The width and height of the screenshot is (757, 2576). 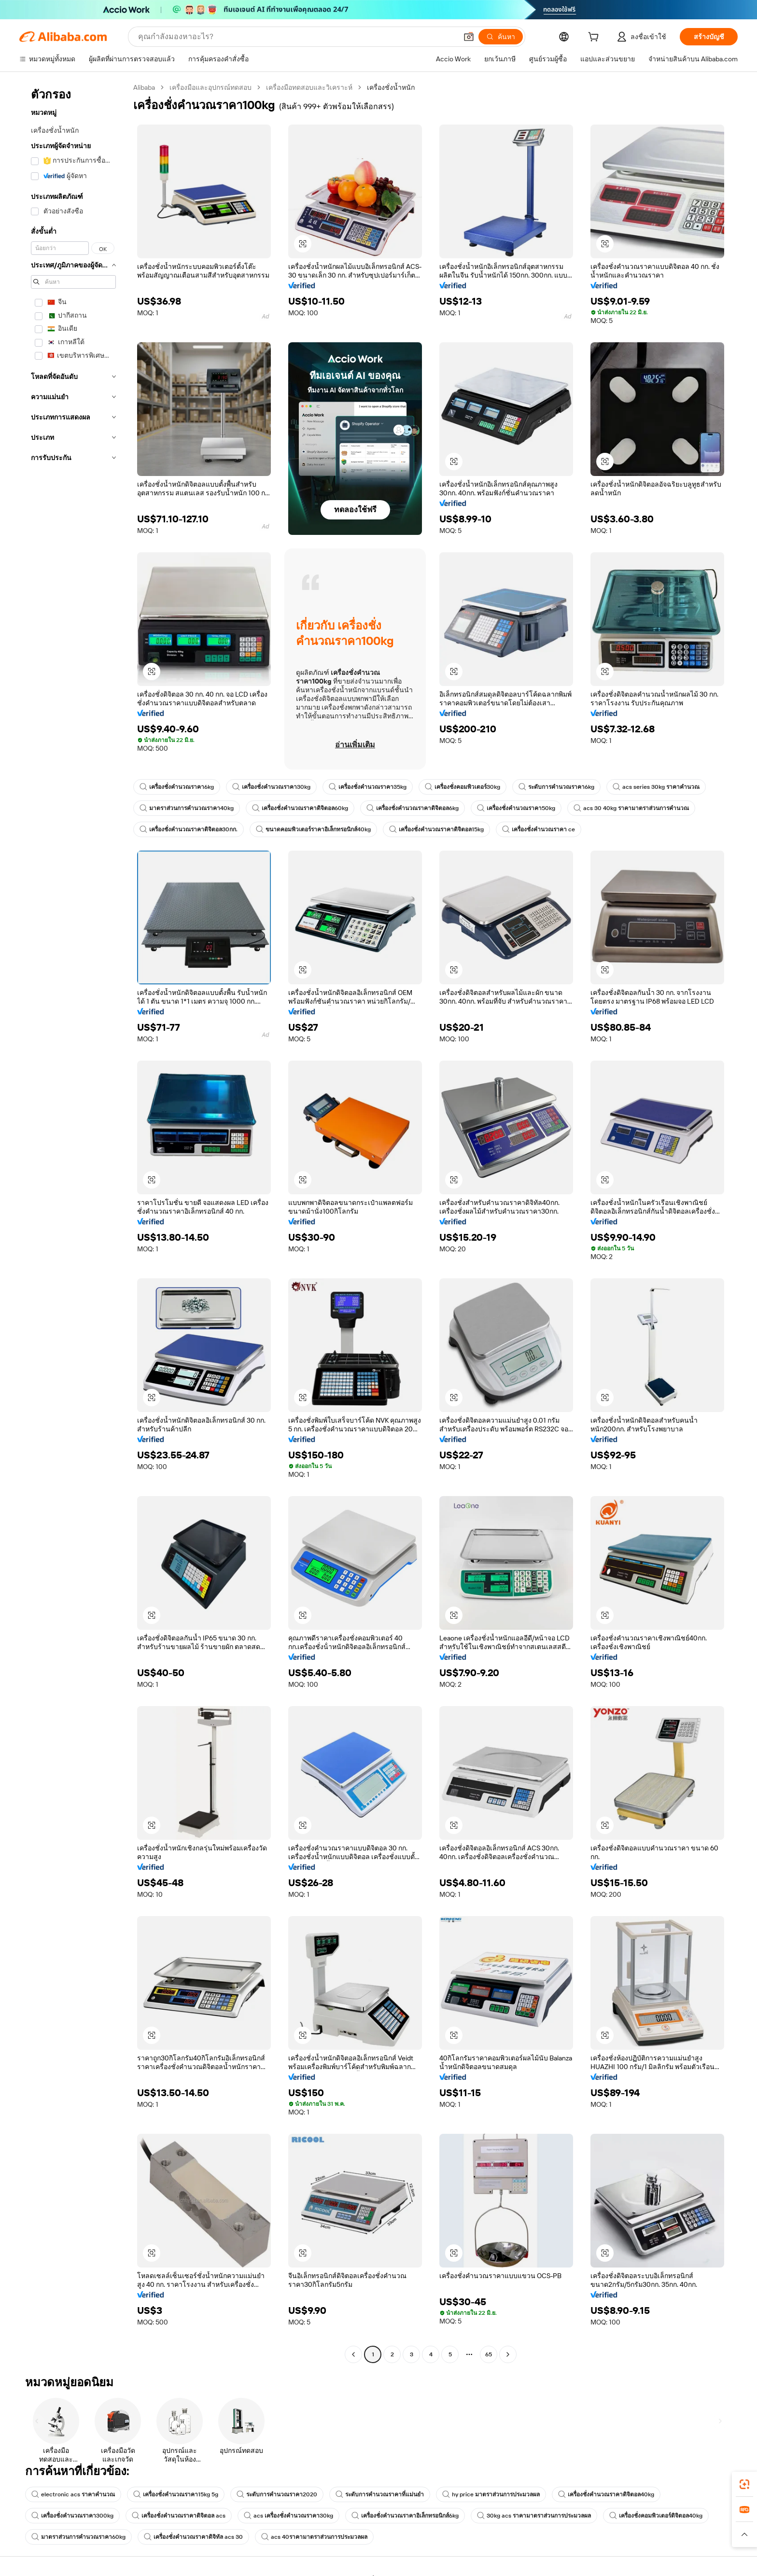 I want to click on เครื่องชั่งคำนวณราคา ce, so click(x=538, y=829).